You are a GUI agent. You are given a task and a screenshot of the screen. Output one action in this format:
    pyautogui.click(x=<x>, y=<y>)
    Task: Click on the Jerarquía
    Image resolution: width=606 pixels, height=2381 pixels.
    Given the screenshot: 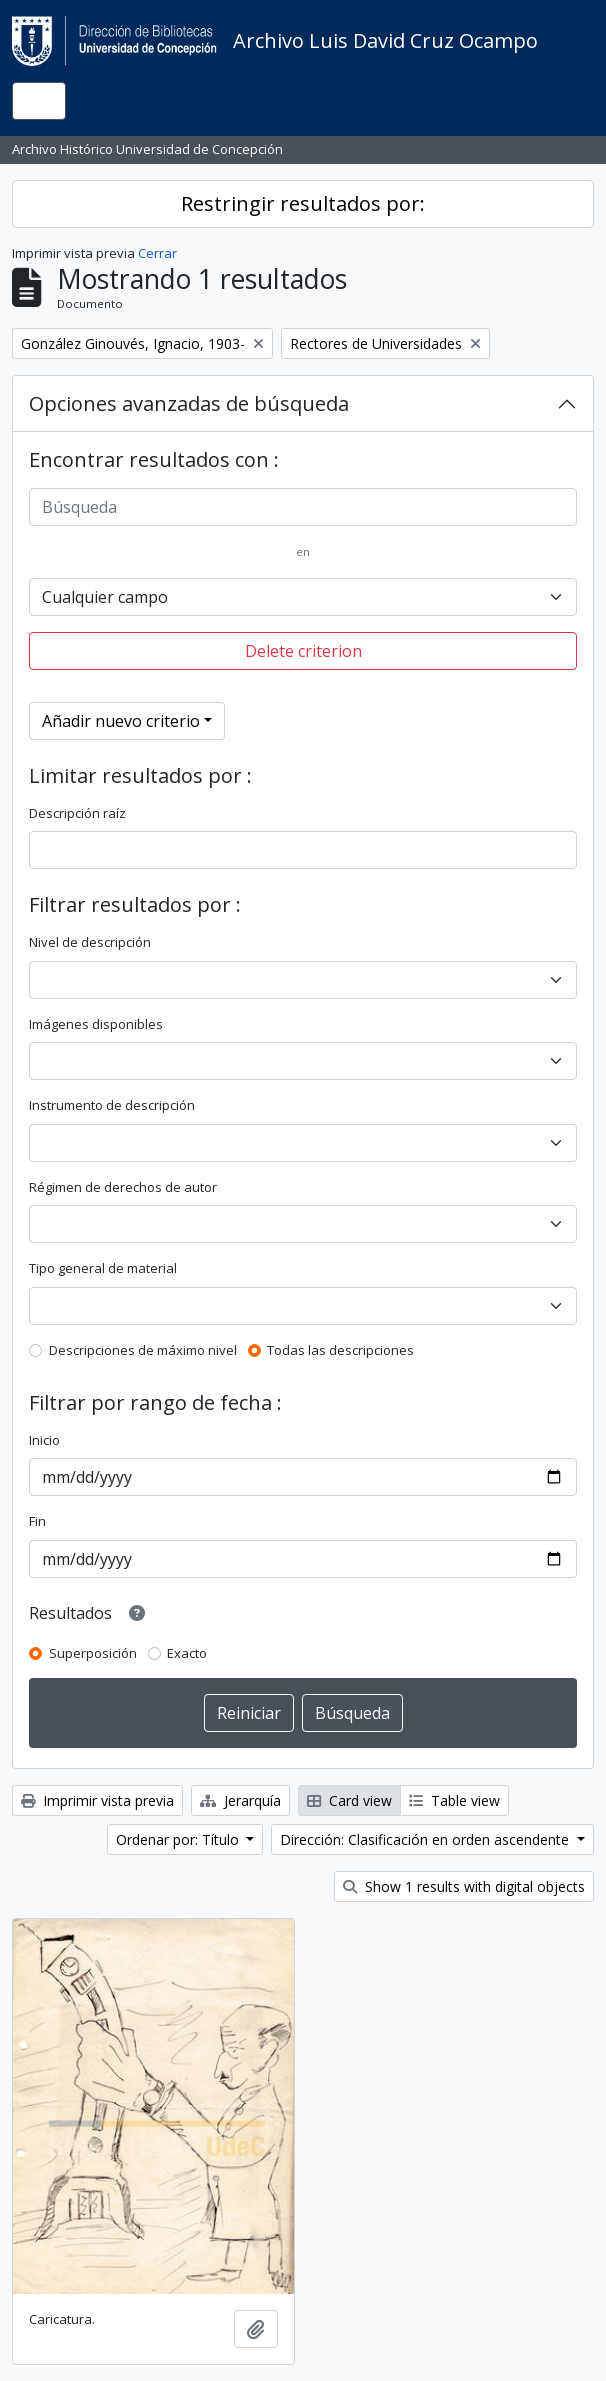 What is the action you would take?
    pyautogui.click(x=240, y=1800)
    